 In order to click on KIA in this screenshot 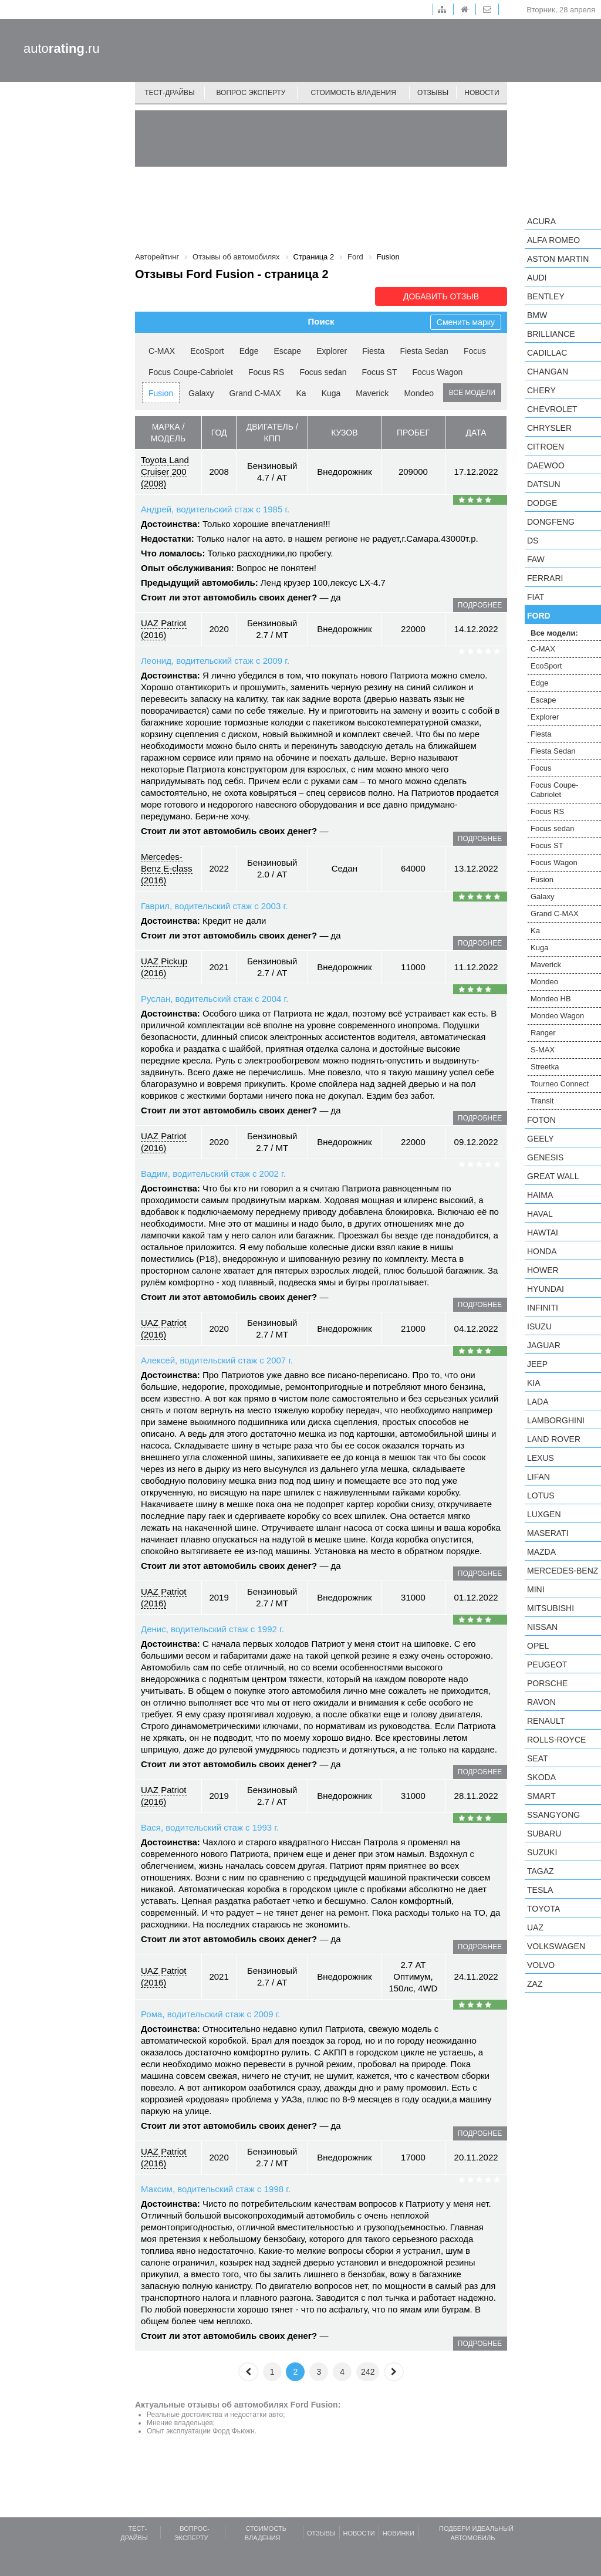, I will do `click(534, 1382)`.